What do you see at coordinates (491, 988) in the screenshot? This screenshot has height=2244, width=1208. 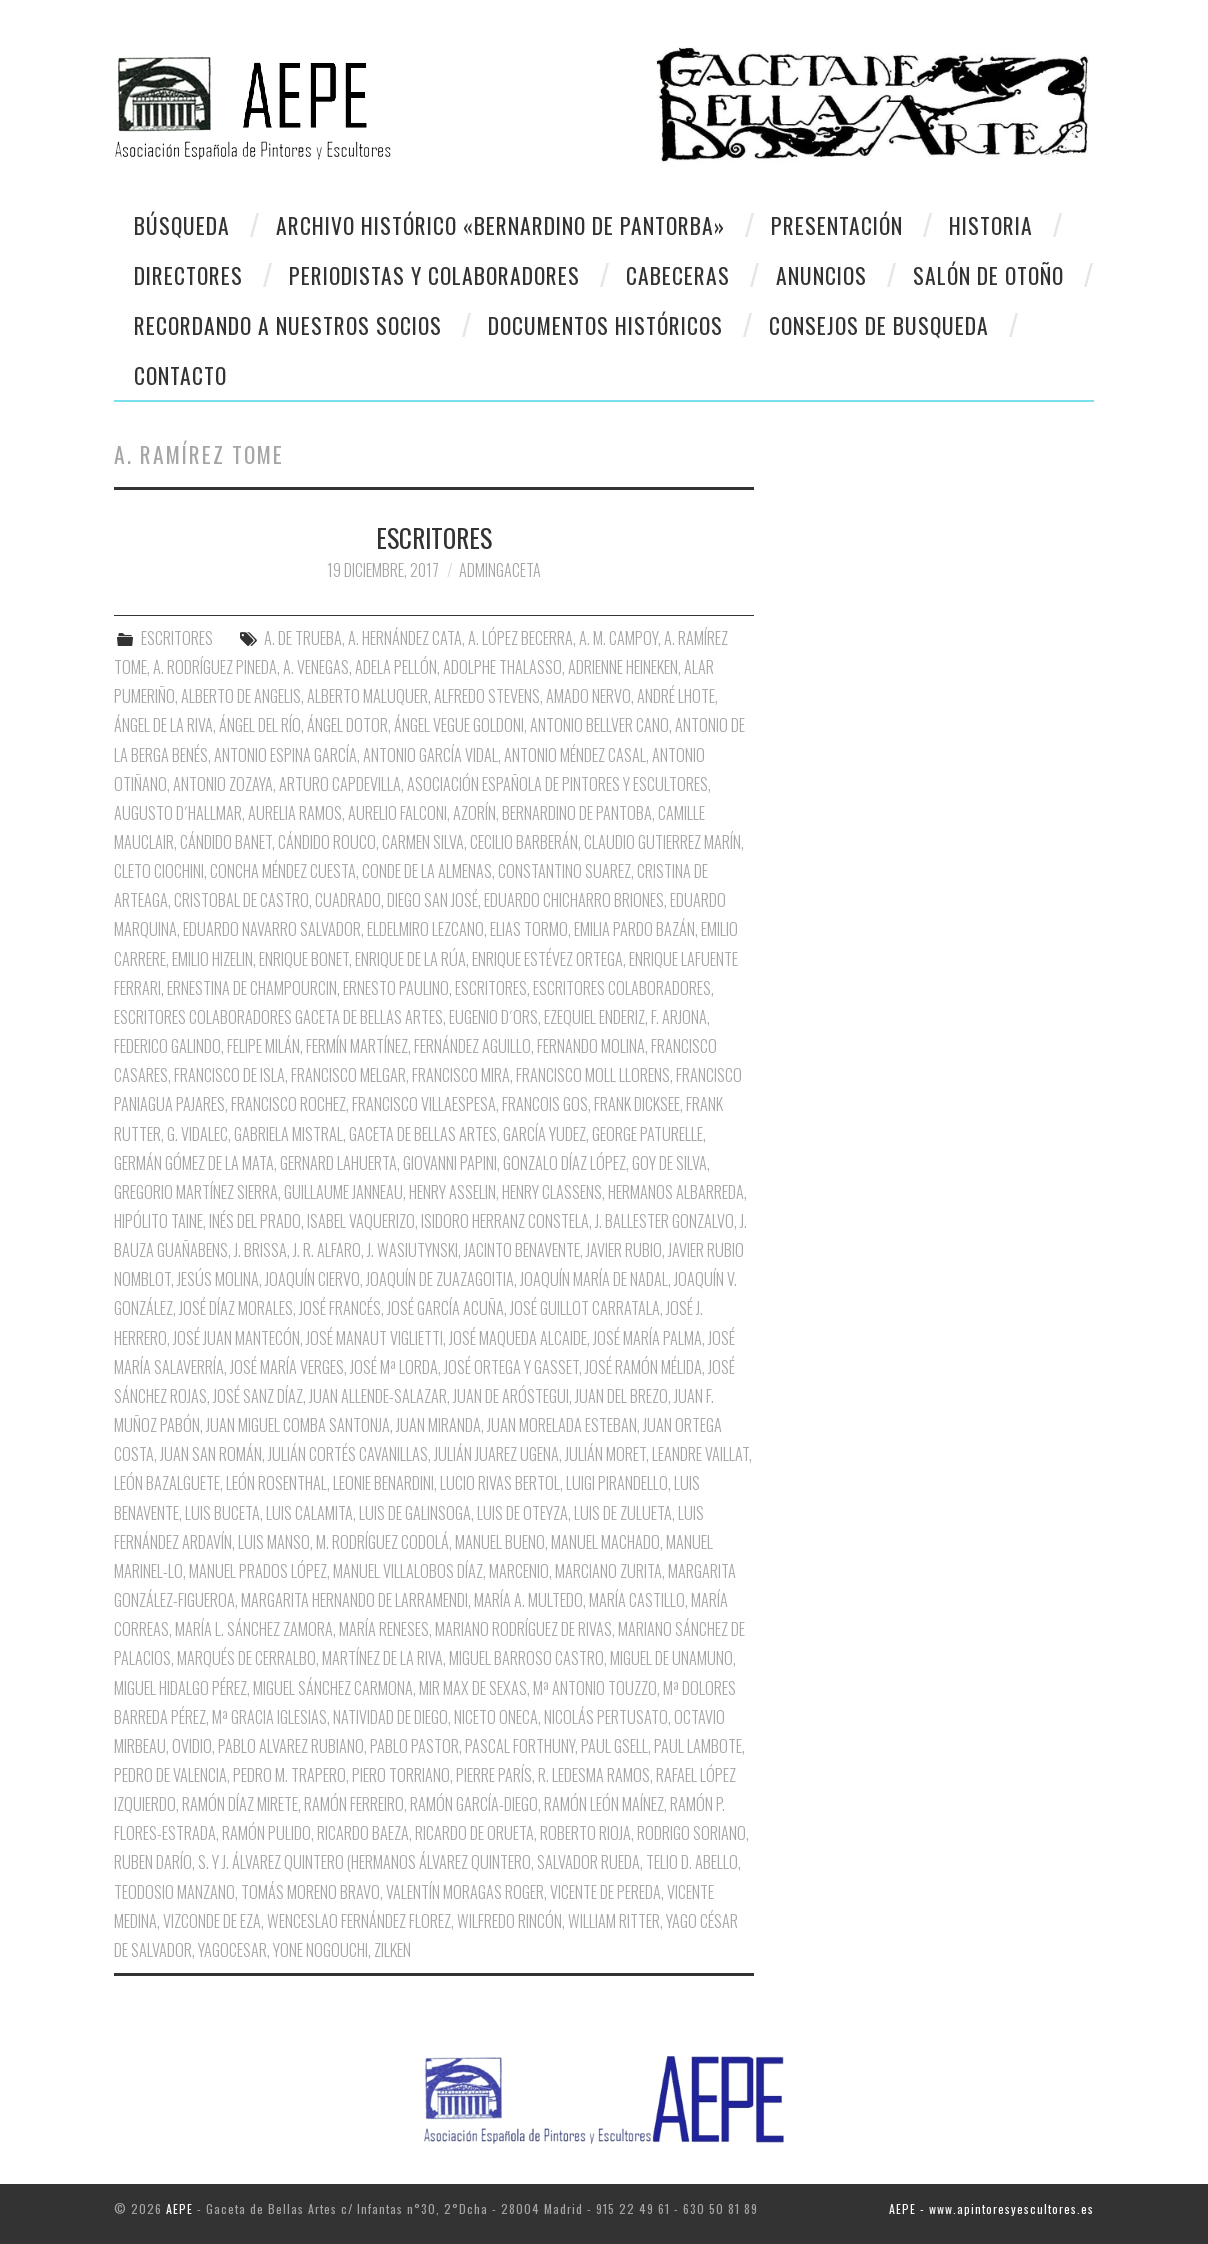 I see `Escritores` at bounding box center [491, 988].